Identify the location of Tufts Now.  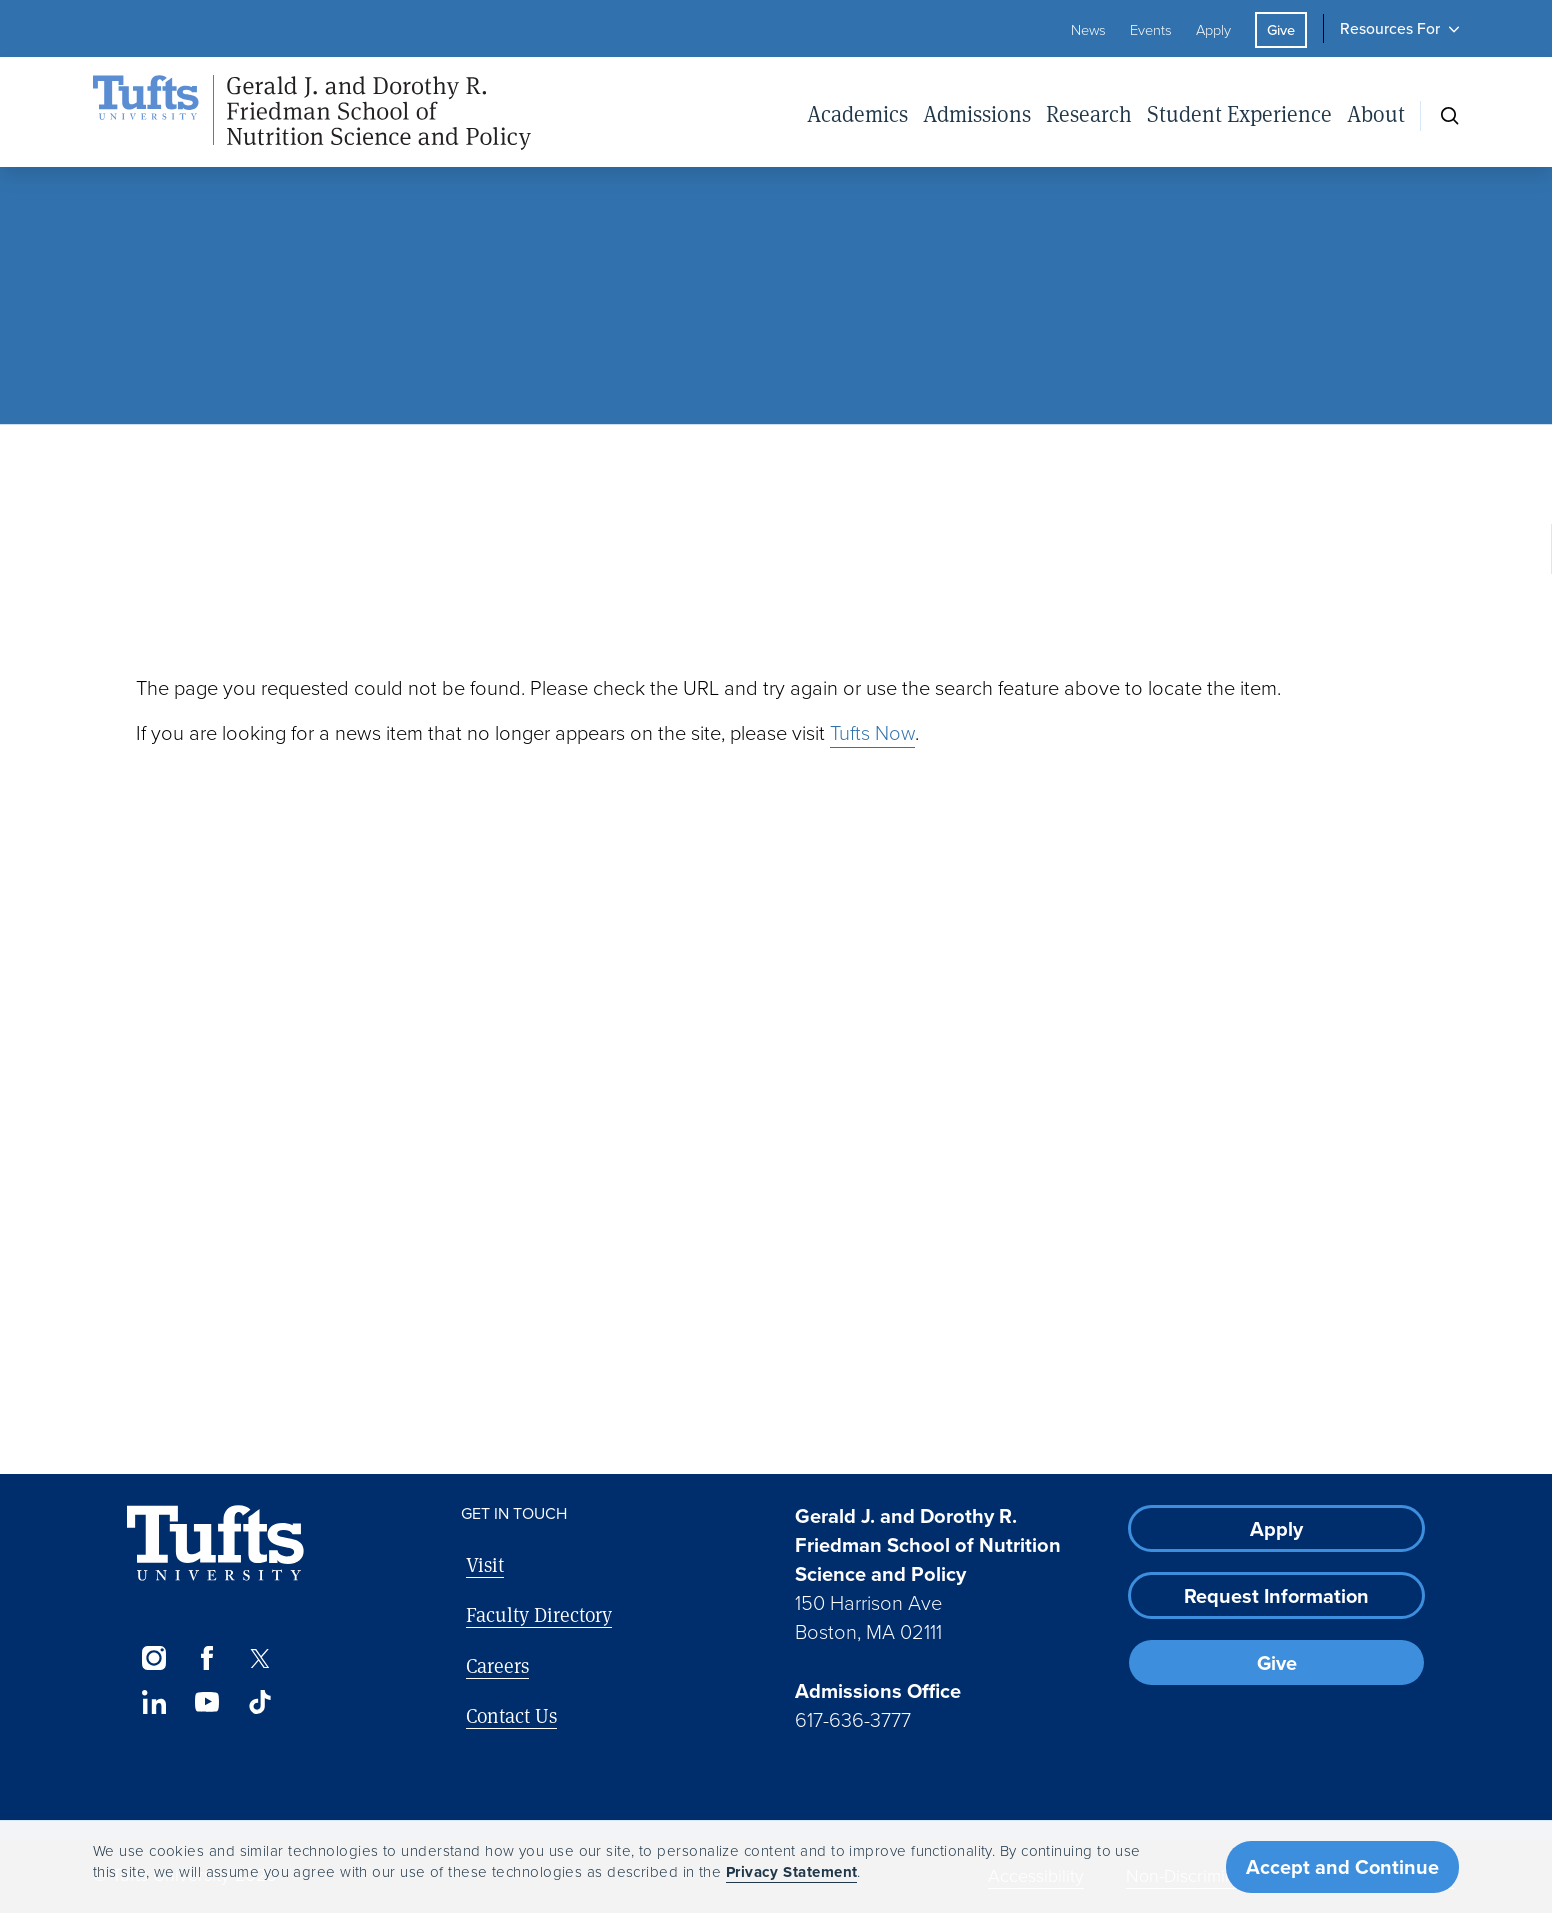
(872, 733).